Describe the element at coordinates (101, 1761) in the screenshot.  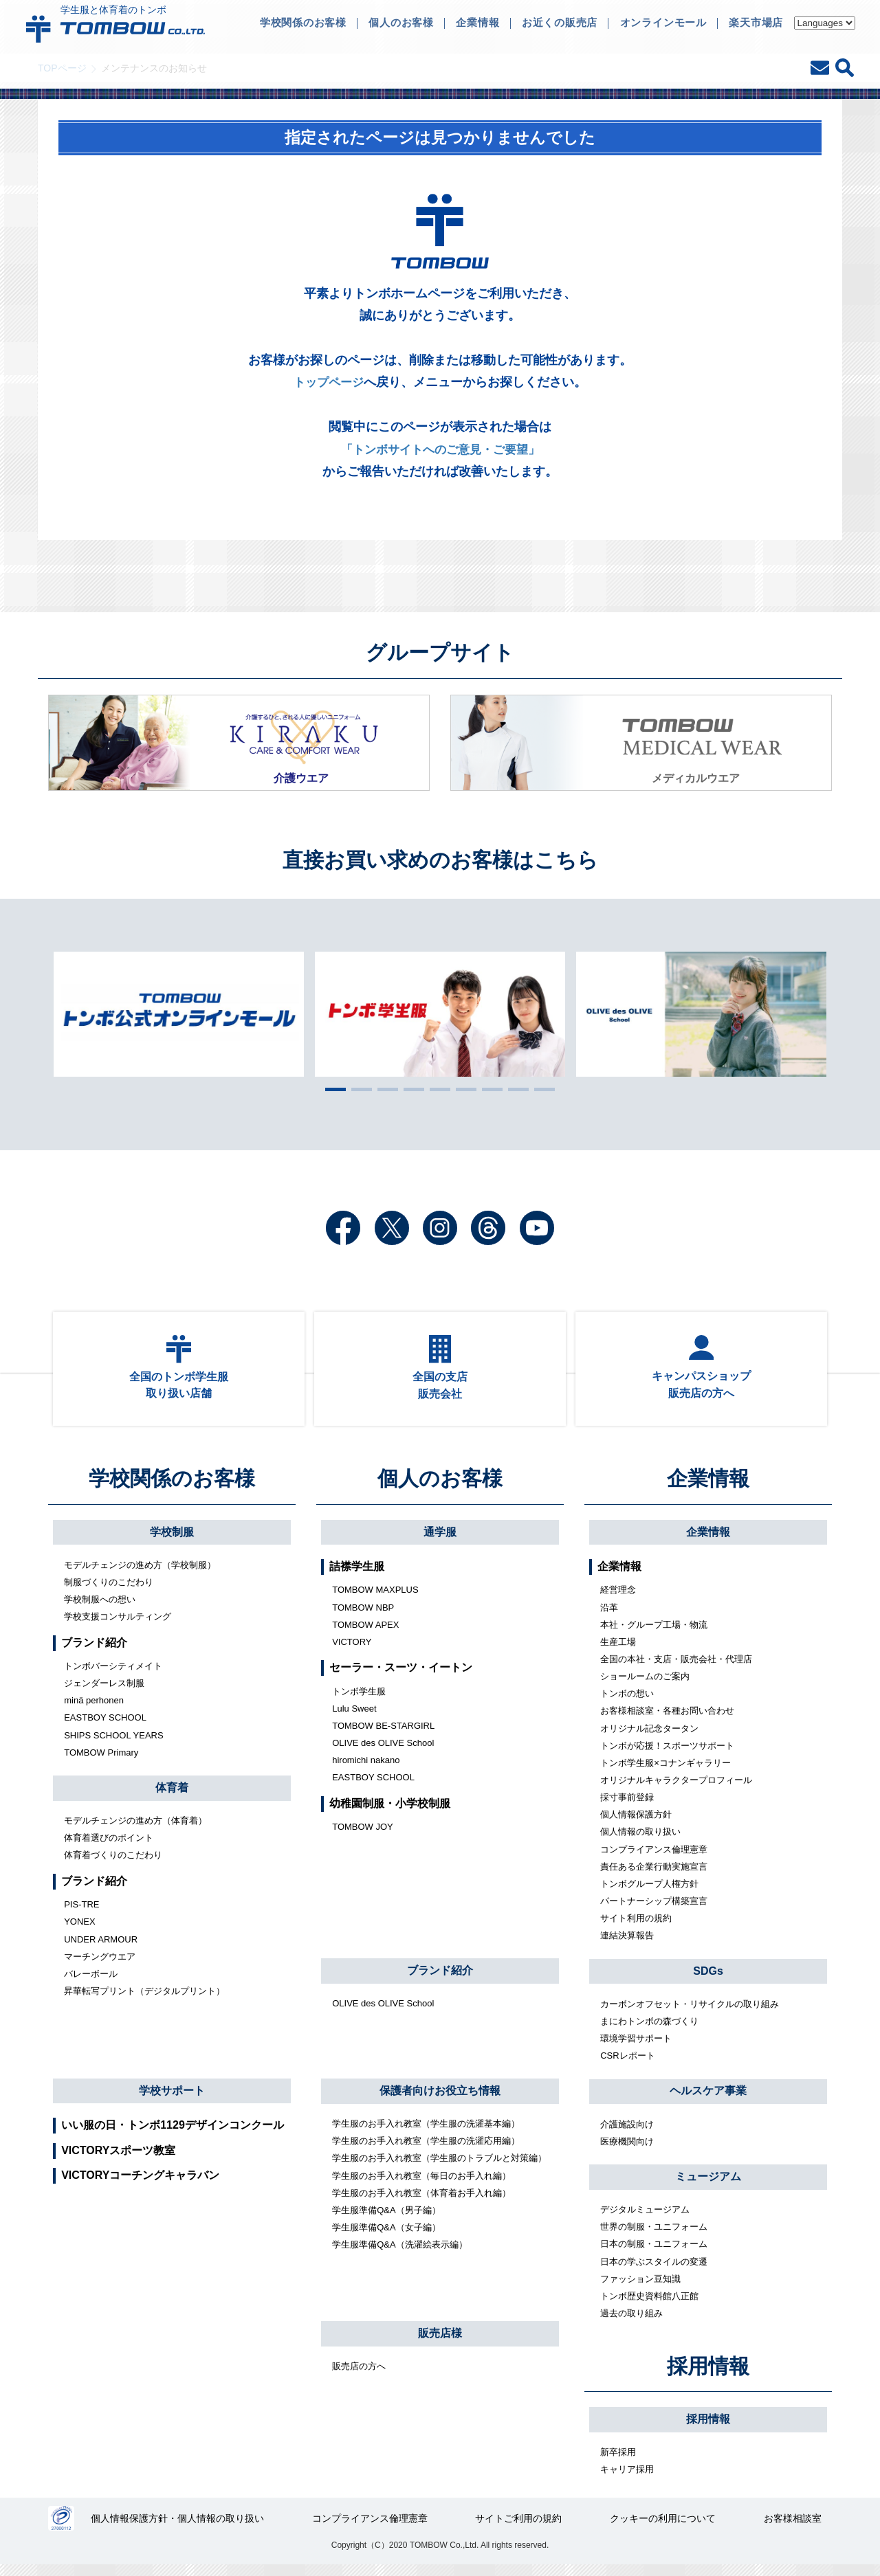
I see `TOMBOW Primary` at that location.